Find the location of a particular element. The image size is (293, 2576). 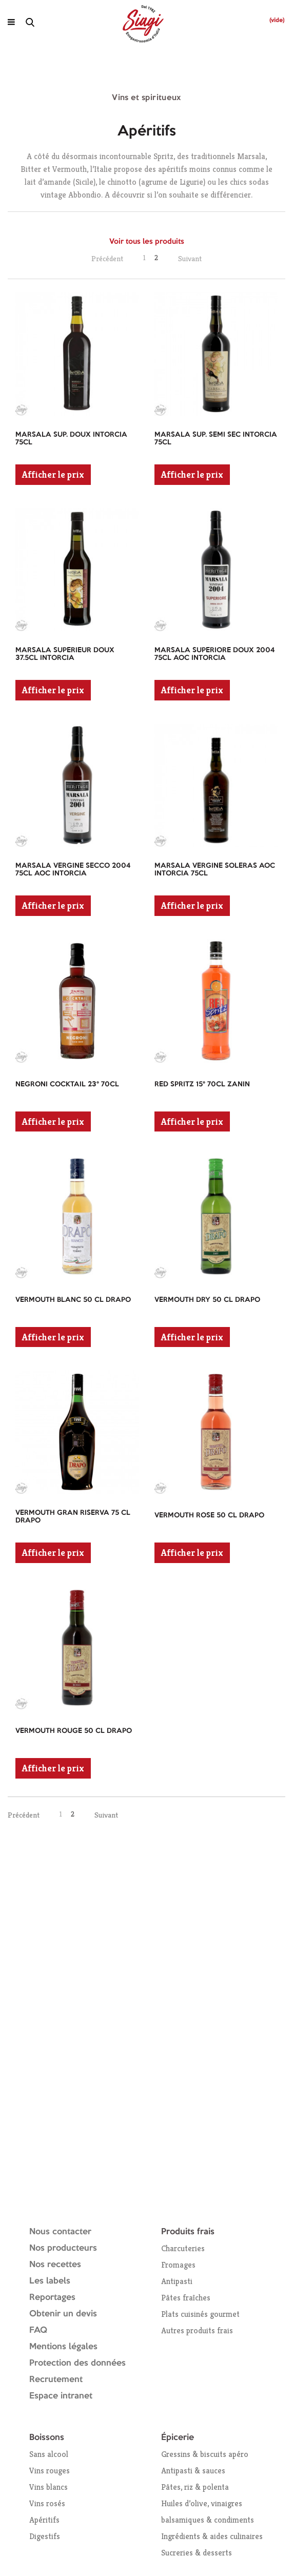

NEGRONI COCKTAIL 23° 70CL is located at coordinates (67, 1084).